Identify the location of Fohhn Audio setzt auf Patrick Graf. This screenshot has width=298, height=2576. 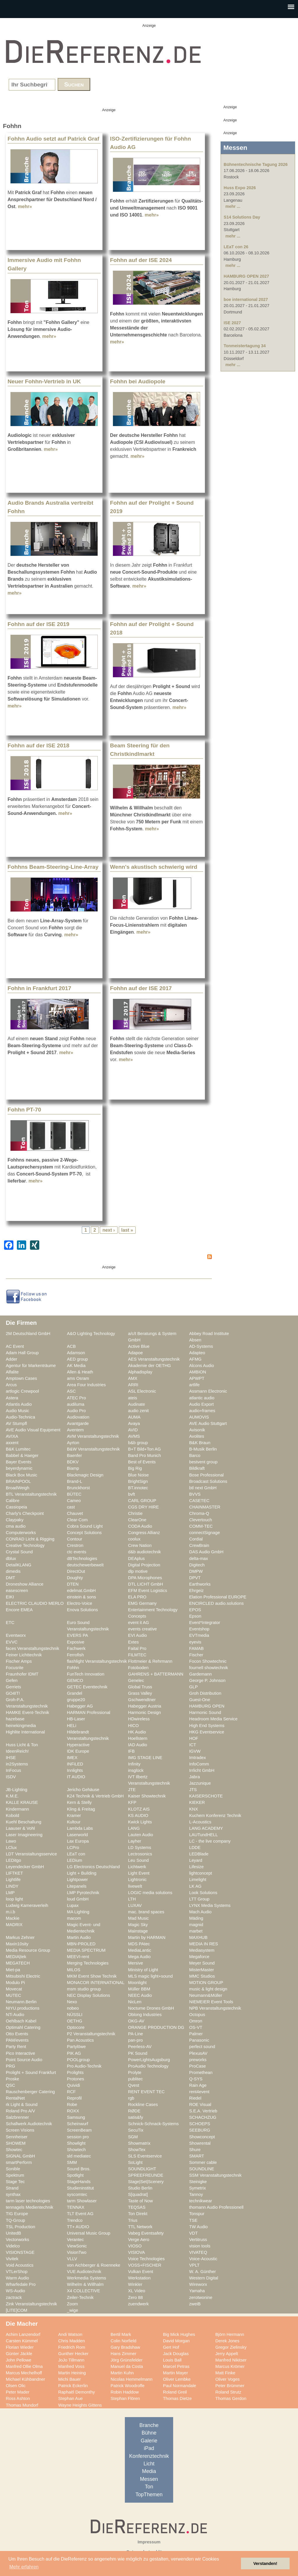
(53, 139).